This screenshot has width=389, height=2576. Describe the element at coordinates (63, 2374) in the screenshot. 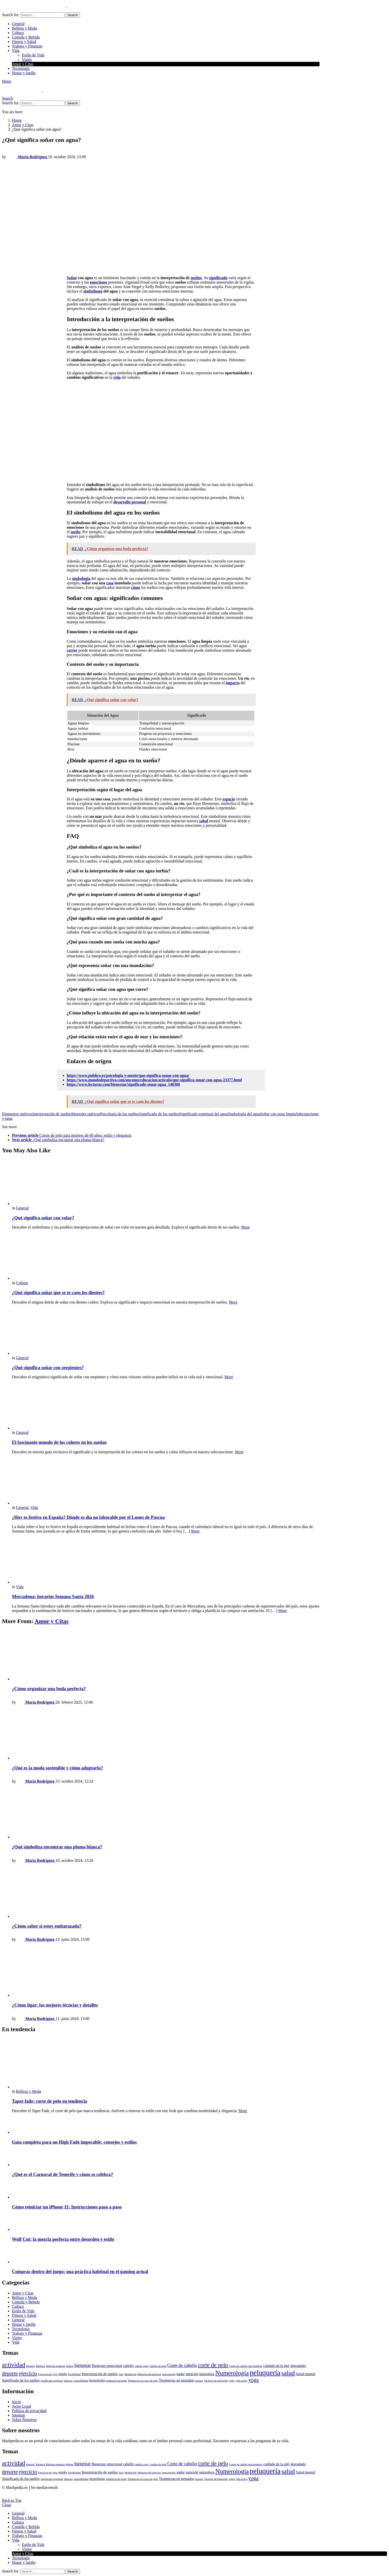

I see `estrés [estrés (4 elementos)]` at that location.